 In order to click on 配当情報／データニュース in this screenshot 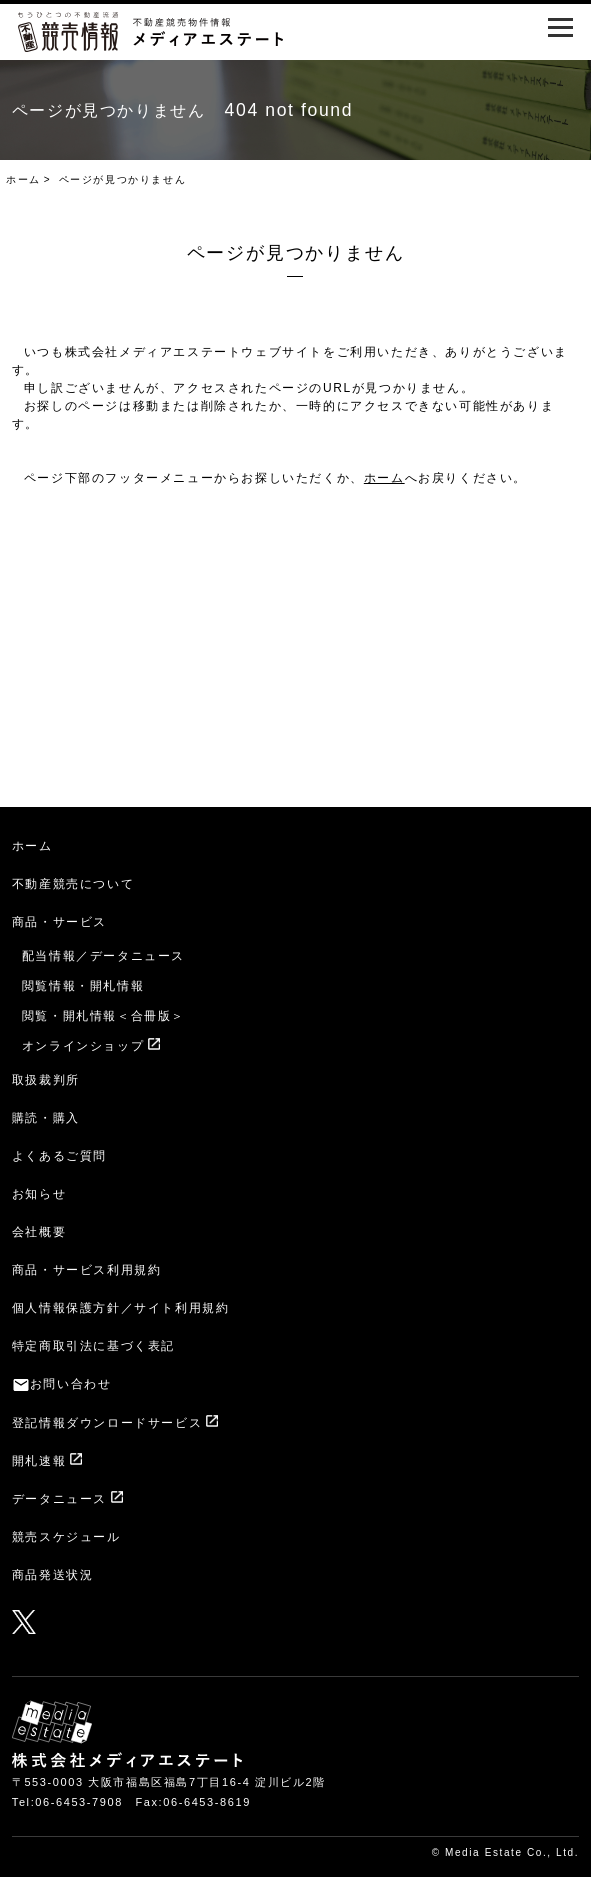, I will do `click(103, 956)`.